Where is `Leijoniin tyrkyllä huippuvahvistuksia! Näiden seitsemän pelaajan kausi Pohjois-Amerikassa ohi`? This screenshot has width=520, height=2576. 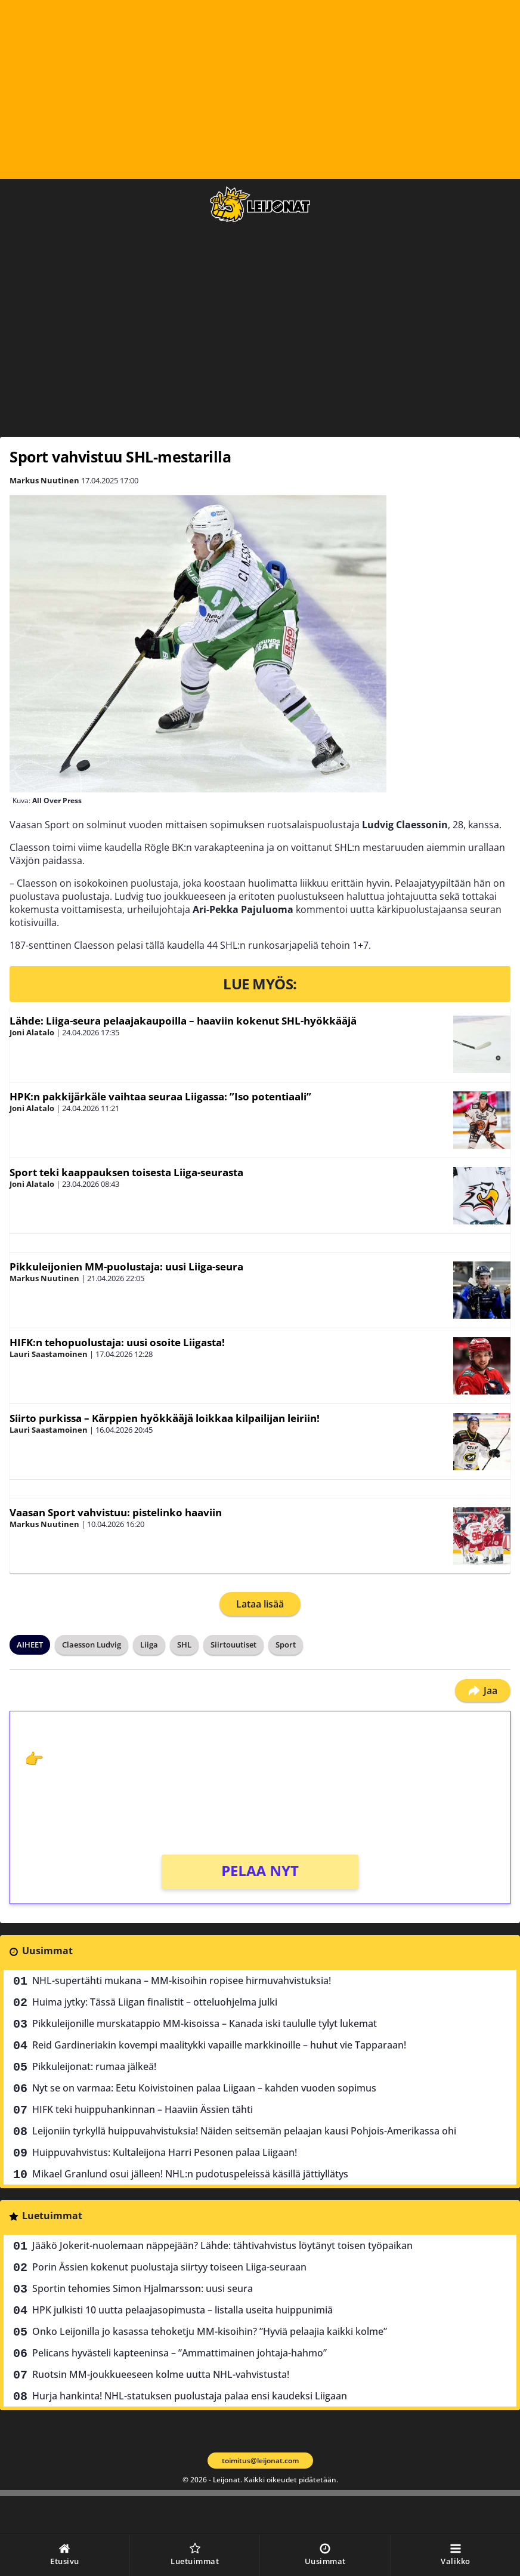 Leijoniin tyrkyllä huippuvahvistuksia! Näiden seitsemän pelaajan kausi Pohjois-Amerikassa ohi is located at coordinates (244, 2130).